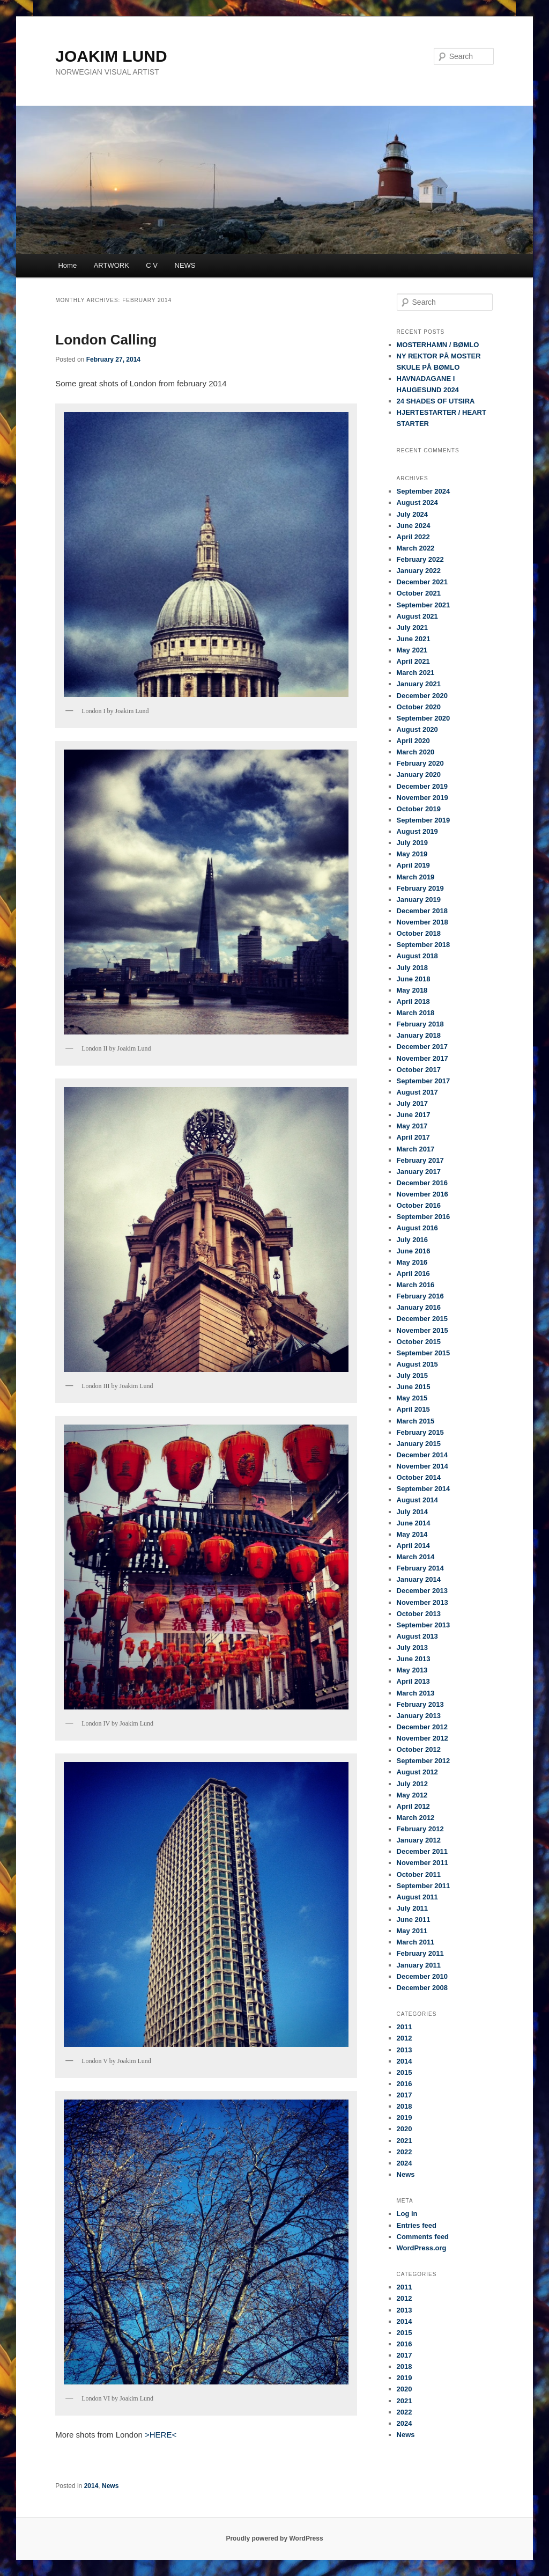  What do you see at coordinates (422, 1602) in the screenshot?
I see `November 2013` at bounding box center [422, 1602].